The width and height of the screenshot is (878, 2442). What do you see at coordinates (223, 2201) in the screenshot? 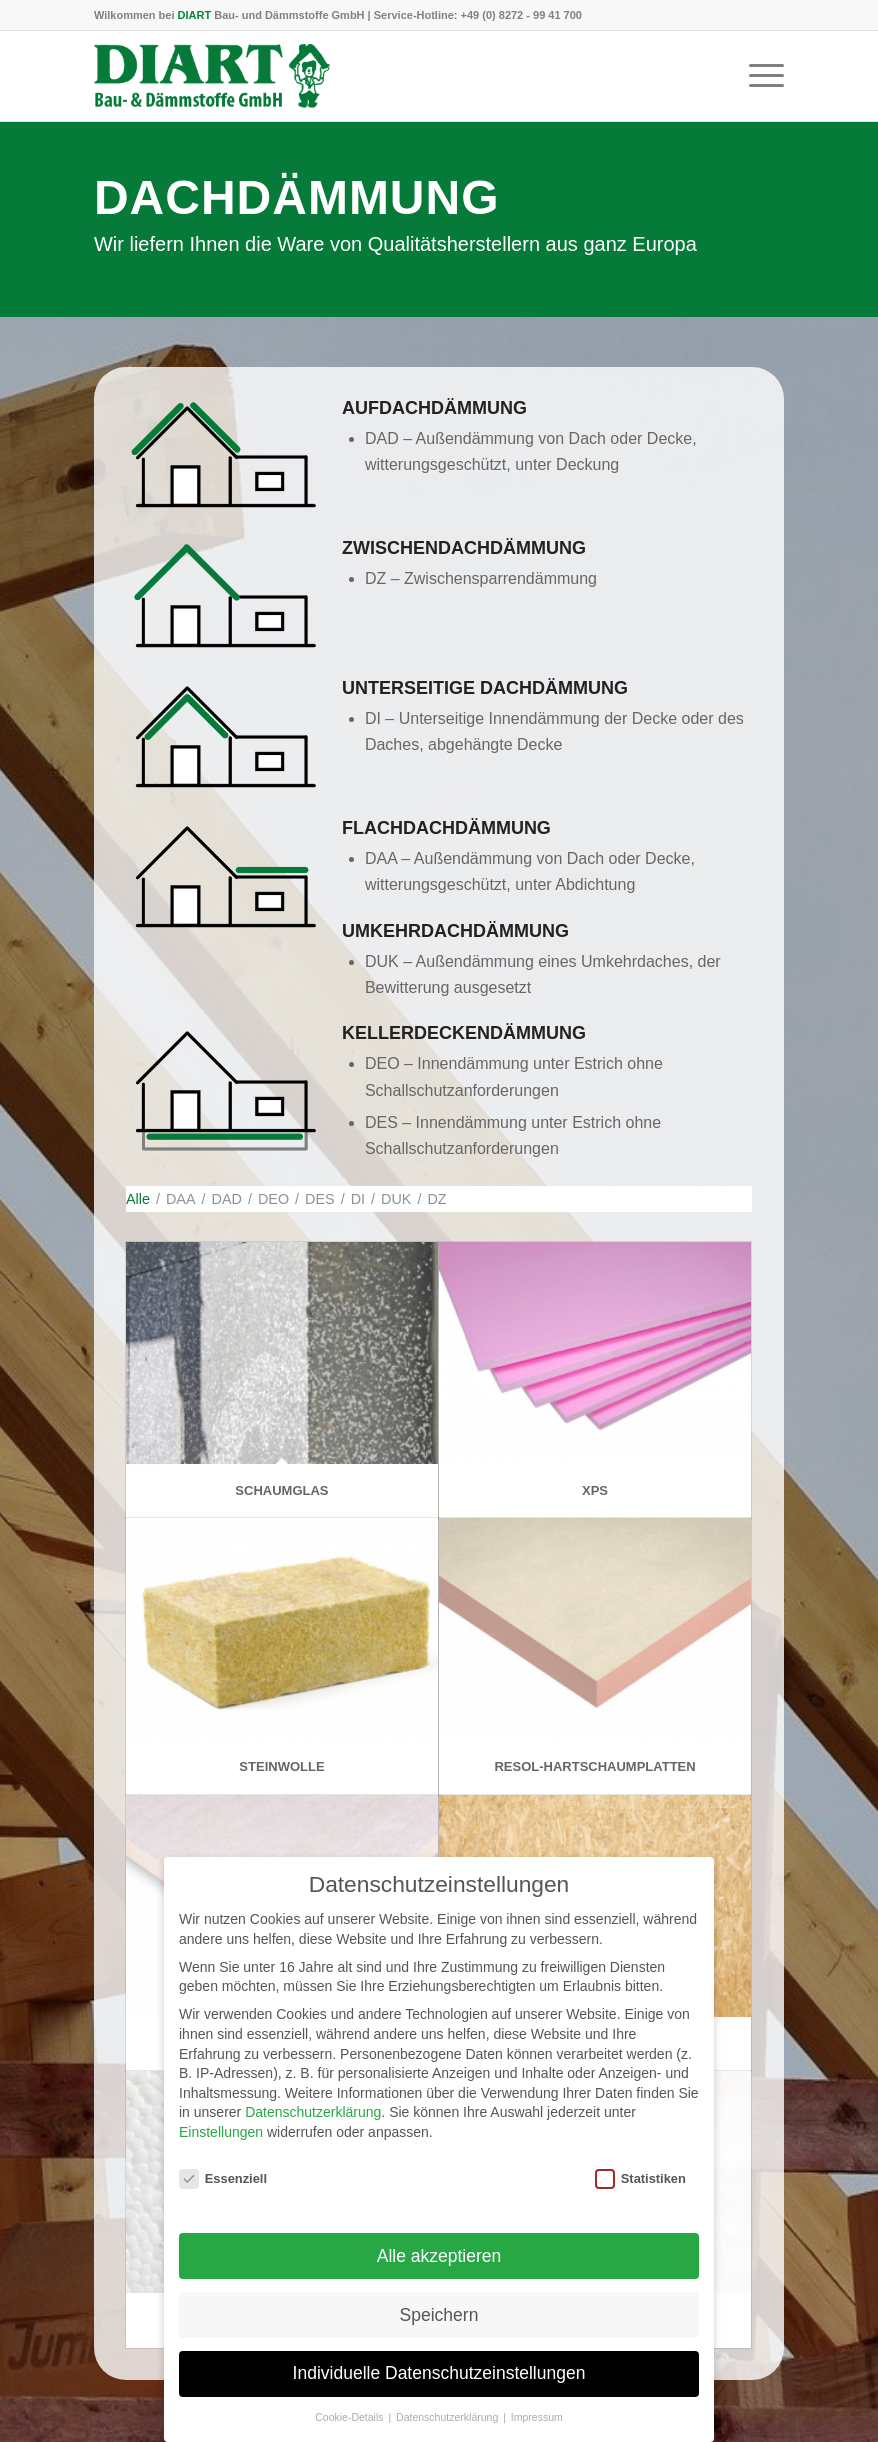
I see `Essenziell` at bounding box center [223, 2201].